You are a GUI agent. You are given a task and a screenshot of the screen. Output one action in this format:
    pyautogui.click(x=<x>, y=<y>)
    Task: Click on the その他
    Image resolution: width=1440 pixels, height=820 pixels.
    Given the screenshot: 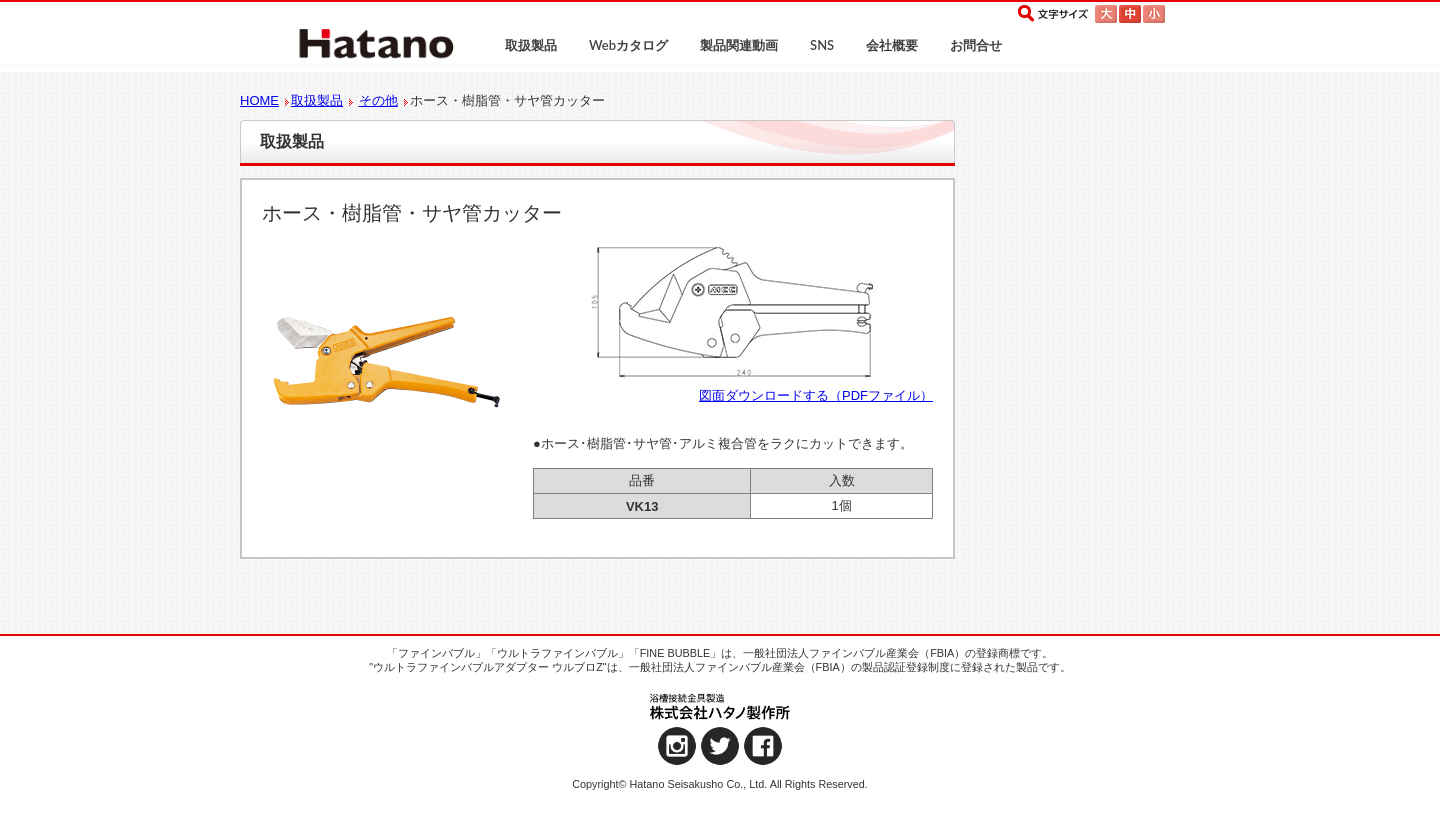 What is the action you would take?
    pyautogui.click(x=378, y=100)
    